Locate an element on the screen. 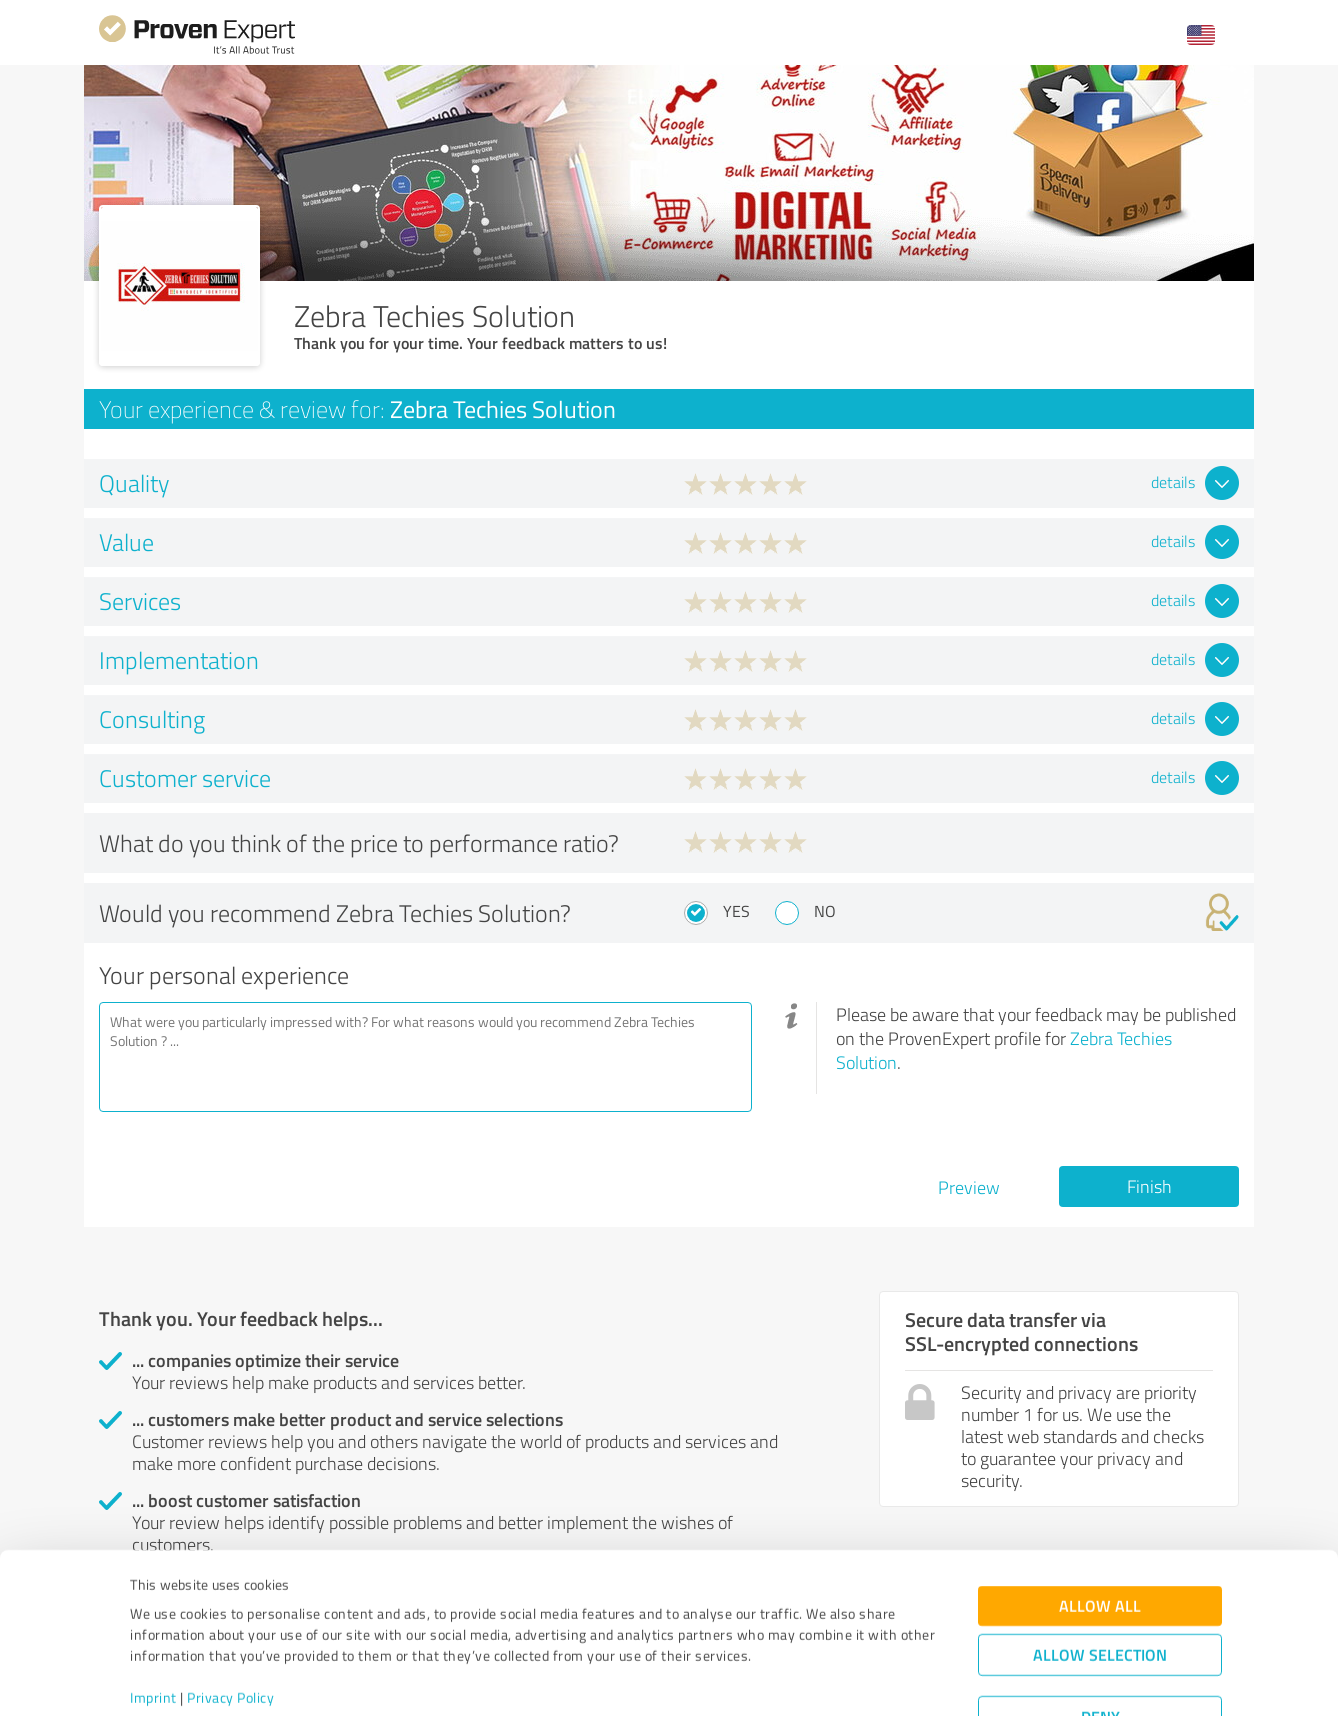 This screenshot has height=1716, width=1338. Allow all is located at coordinates (1100, 1530).